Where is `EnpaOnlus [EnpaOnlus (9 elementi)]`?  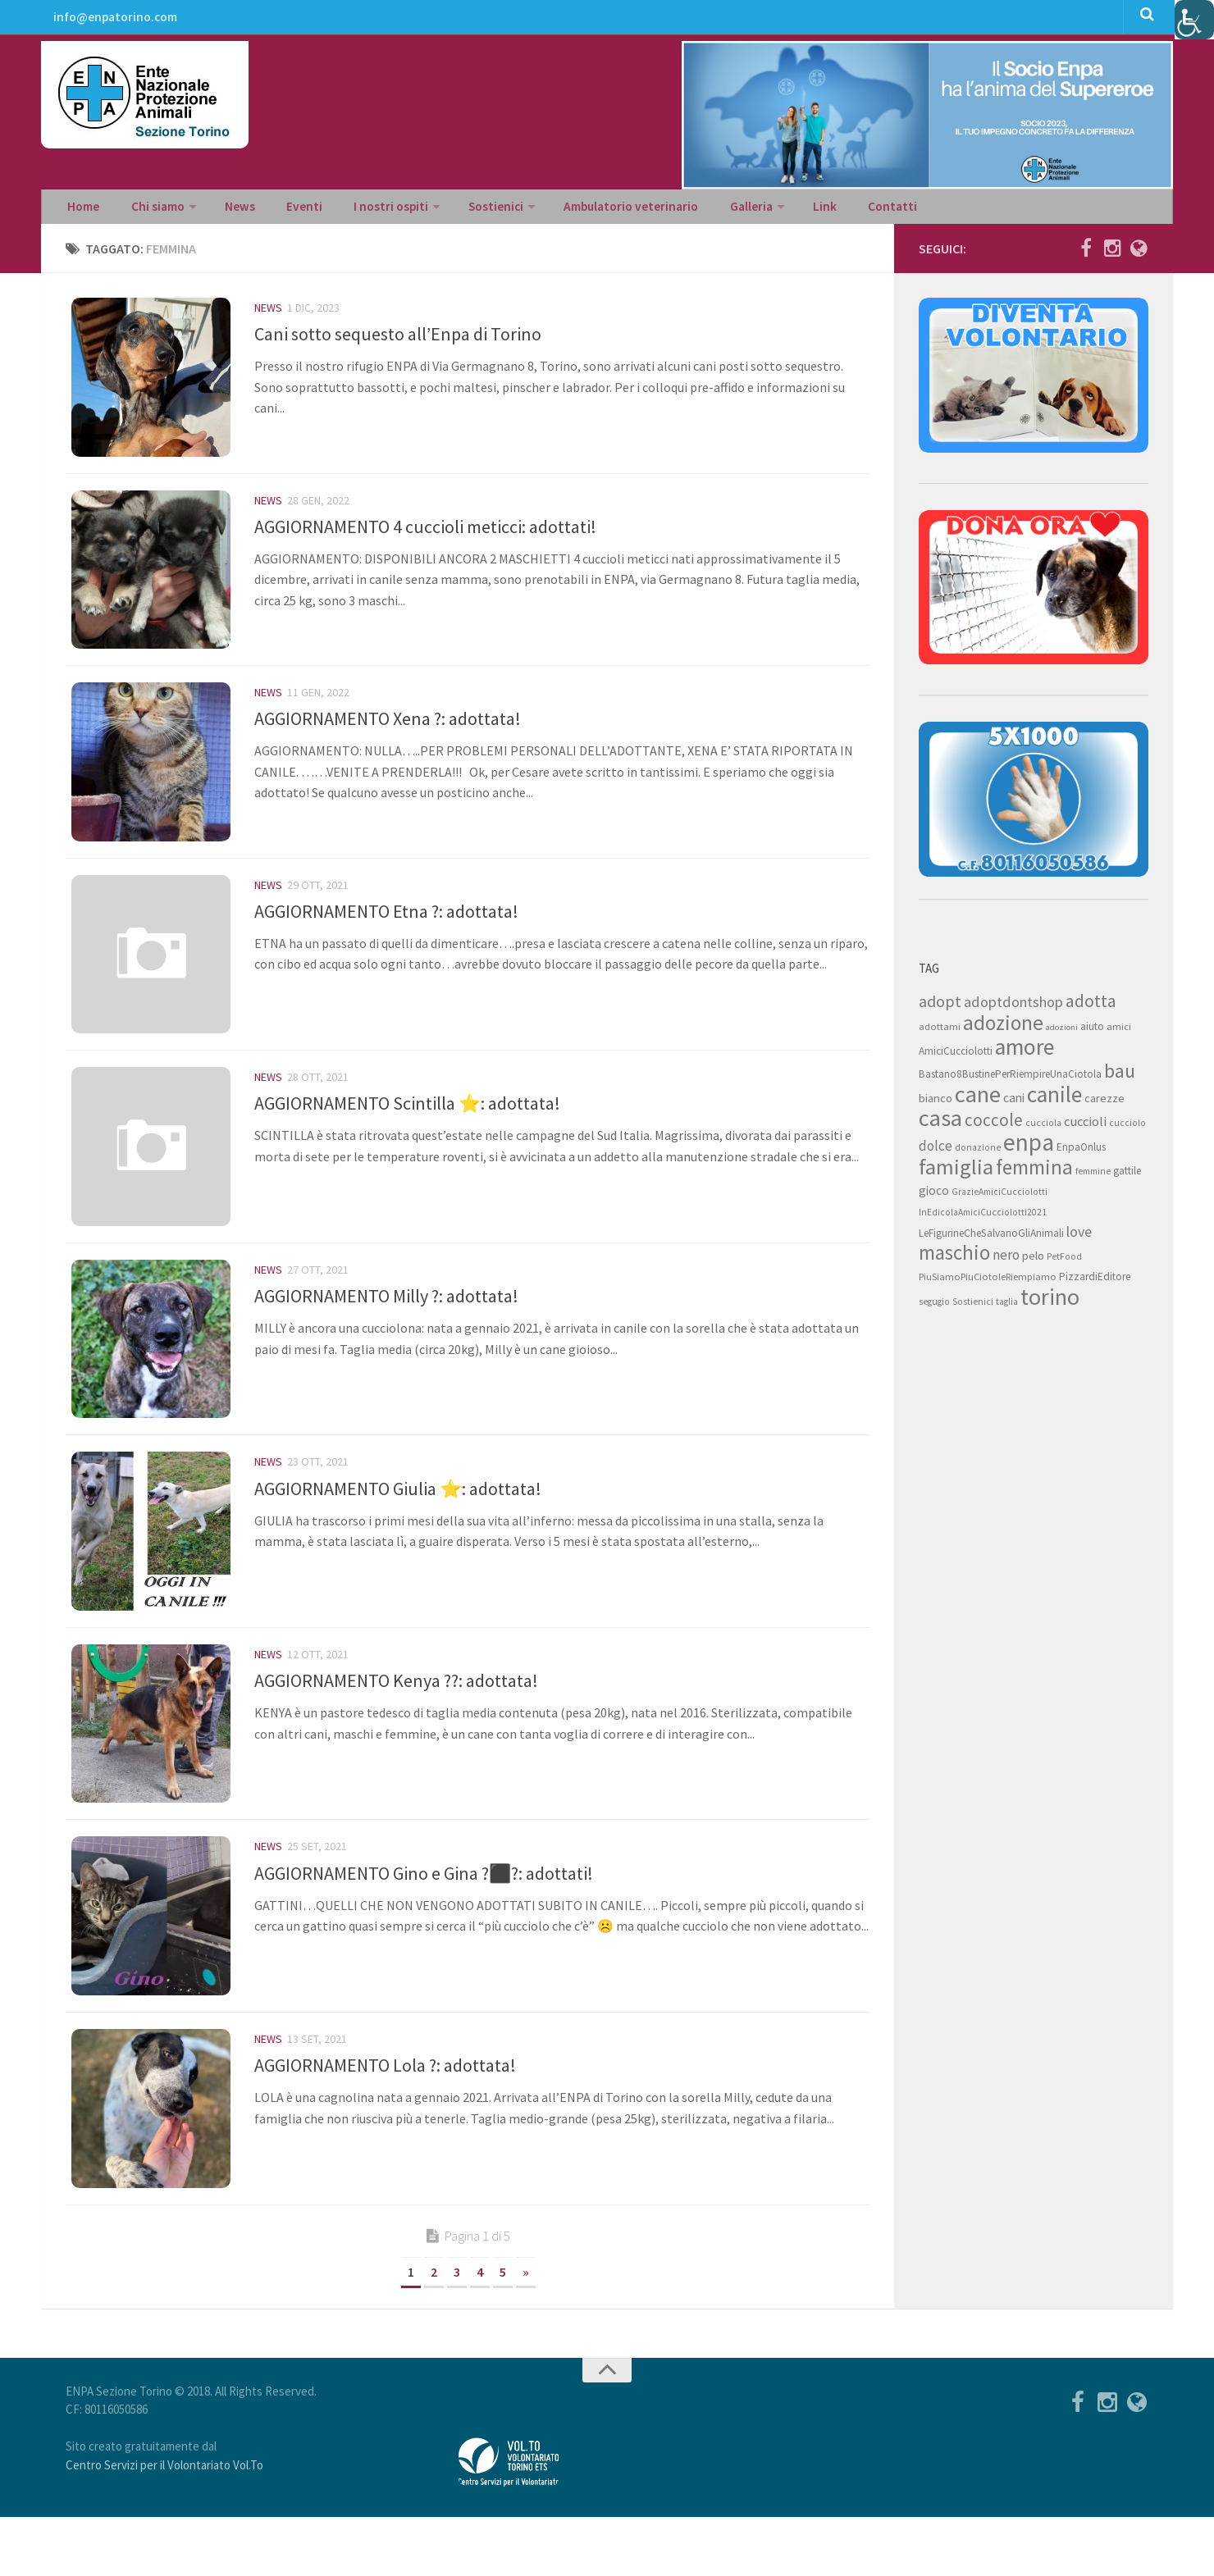
EnpaOnlus [EnpaOnlus (9 elementi)] is located at coordinates (1081, 1153).